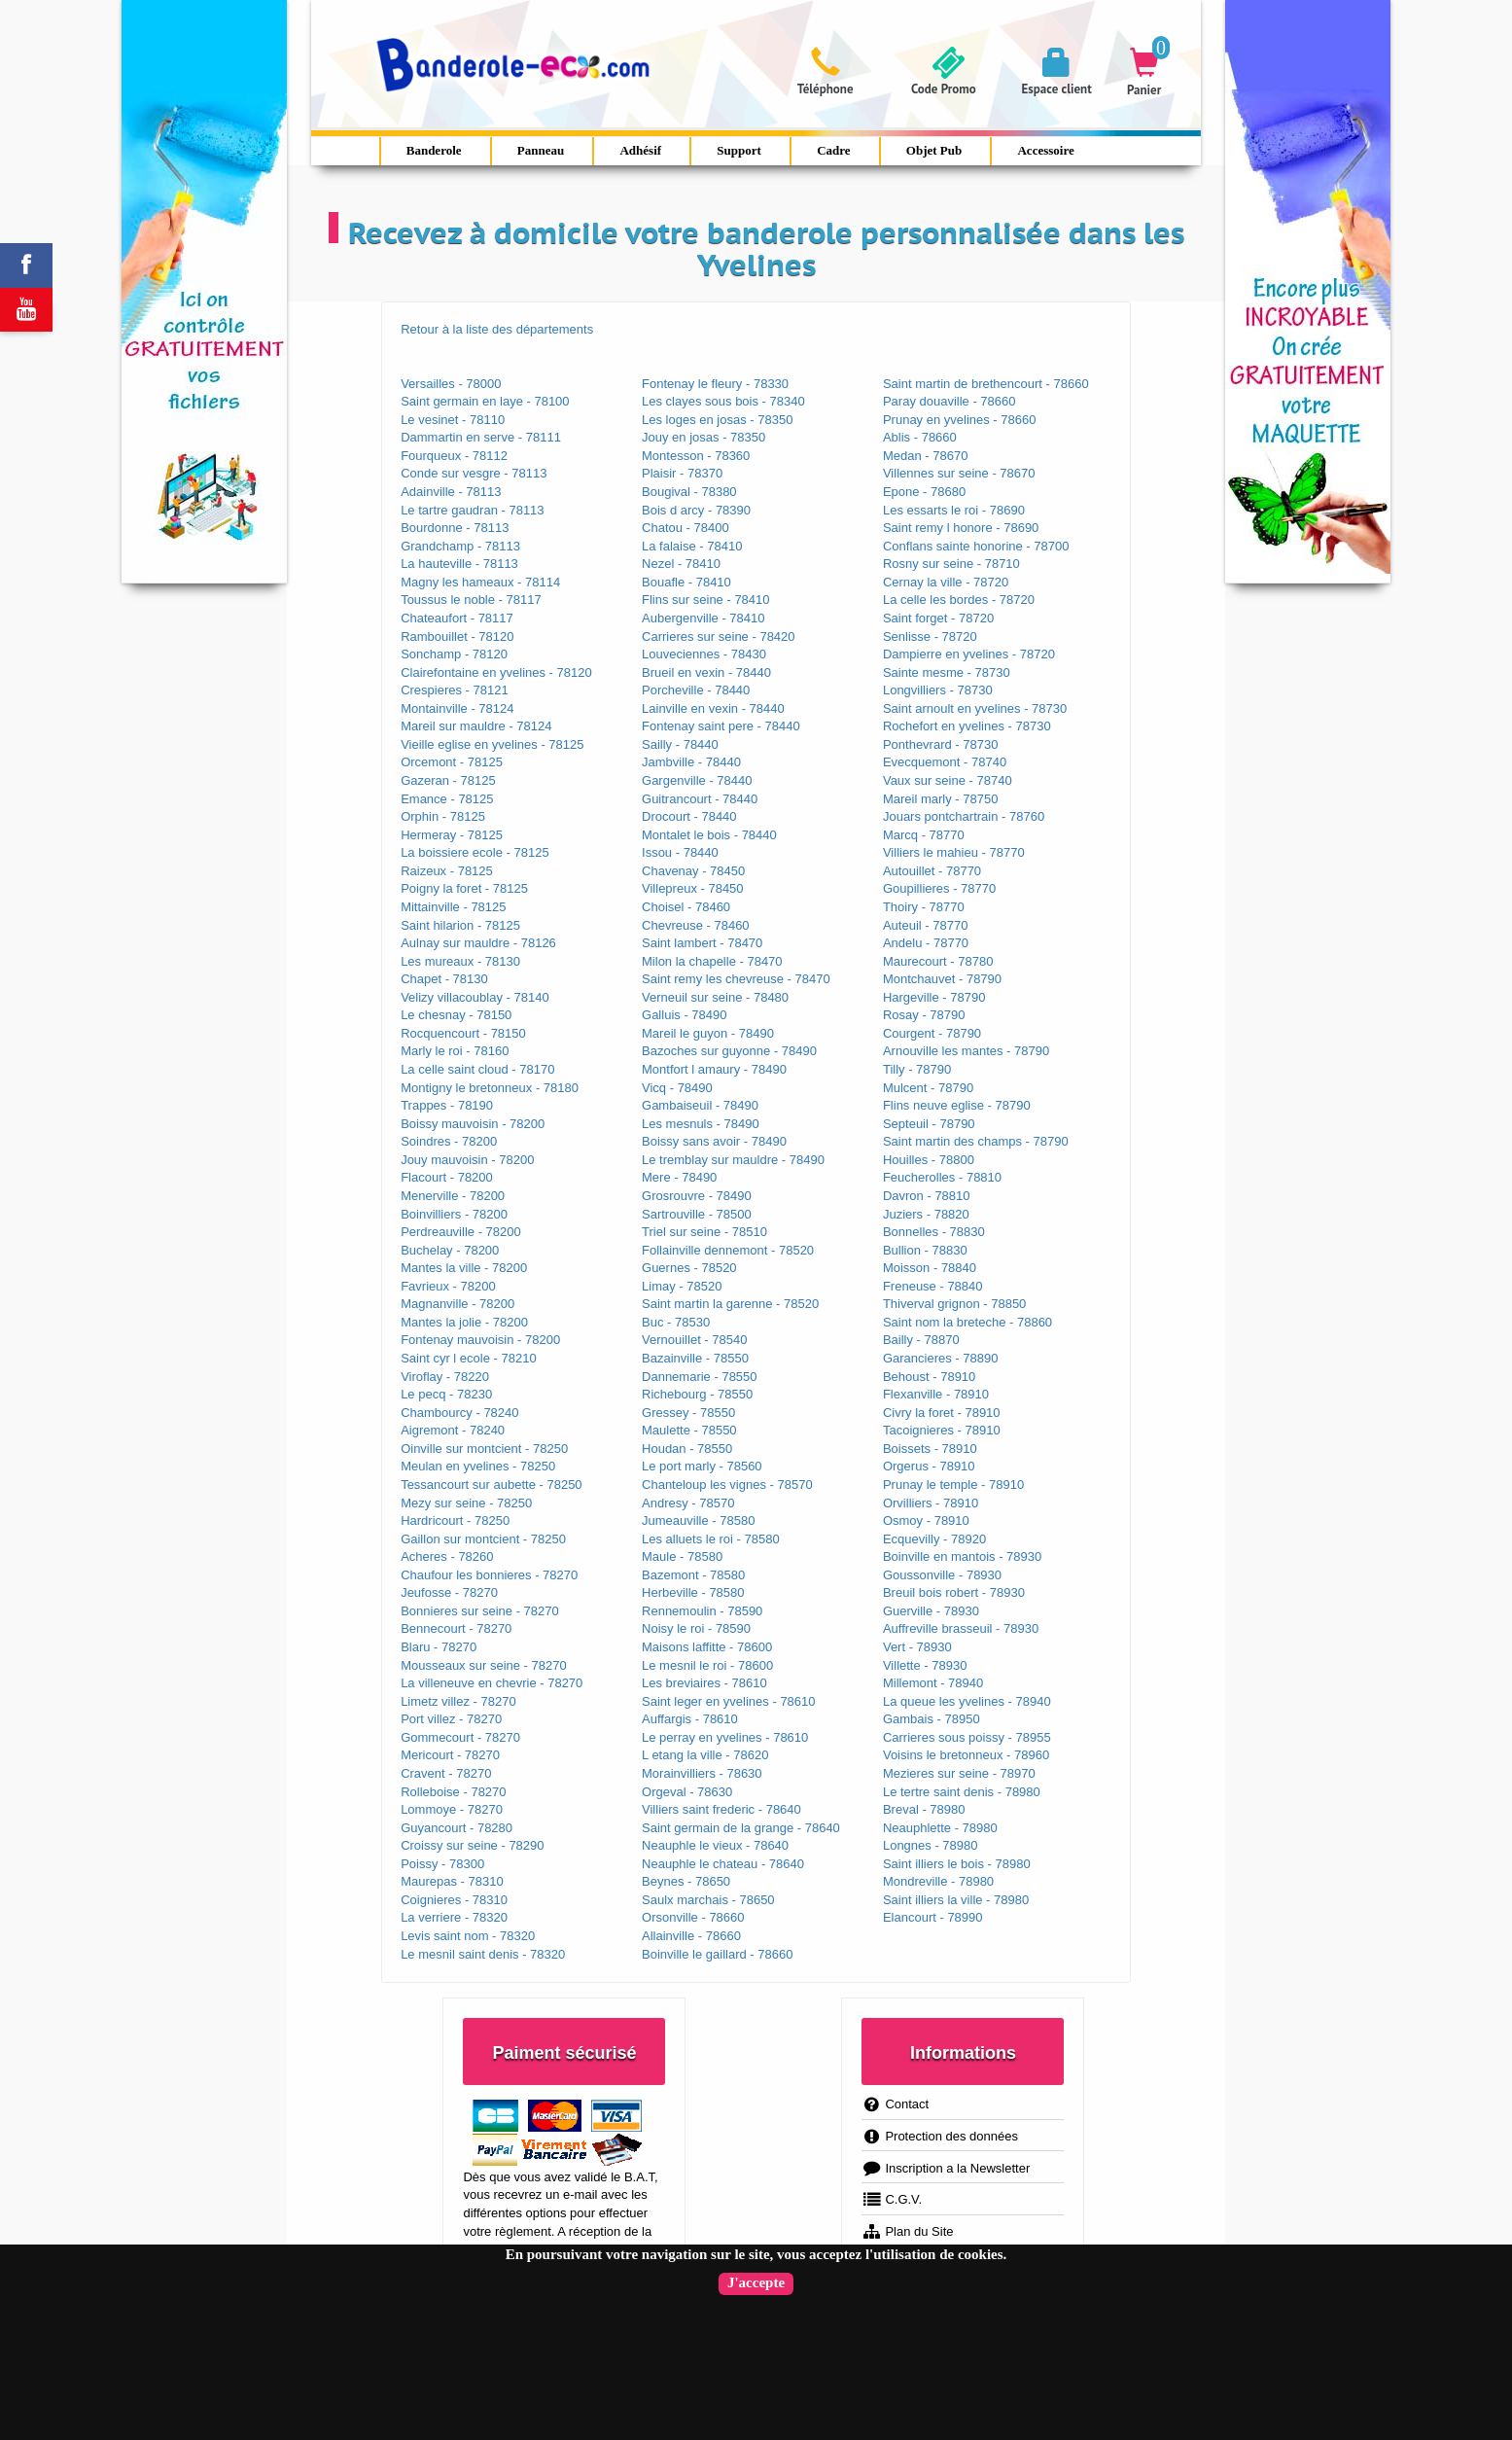  Describe the element at coordinates (942, 1412) in the screenshot. I see `Civry la foret - 78910` at that location.